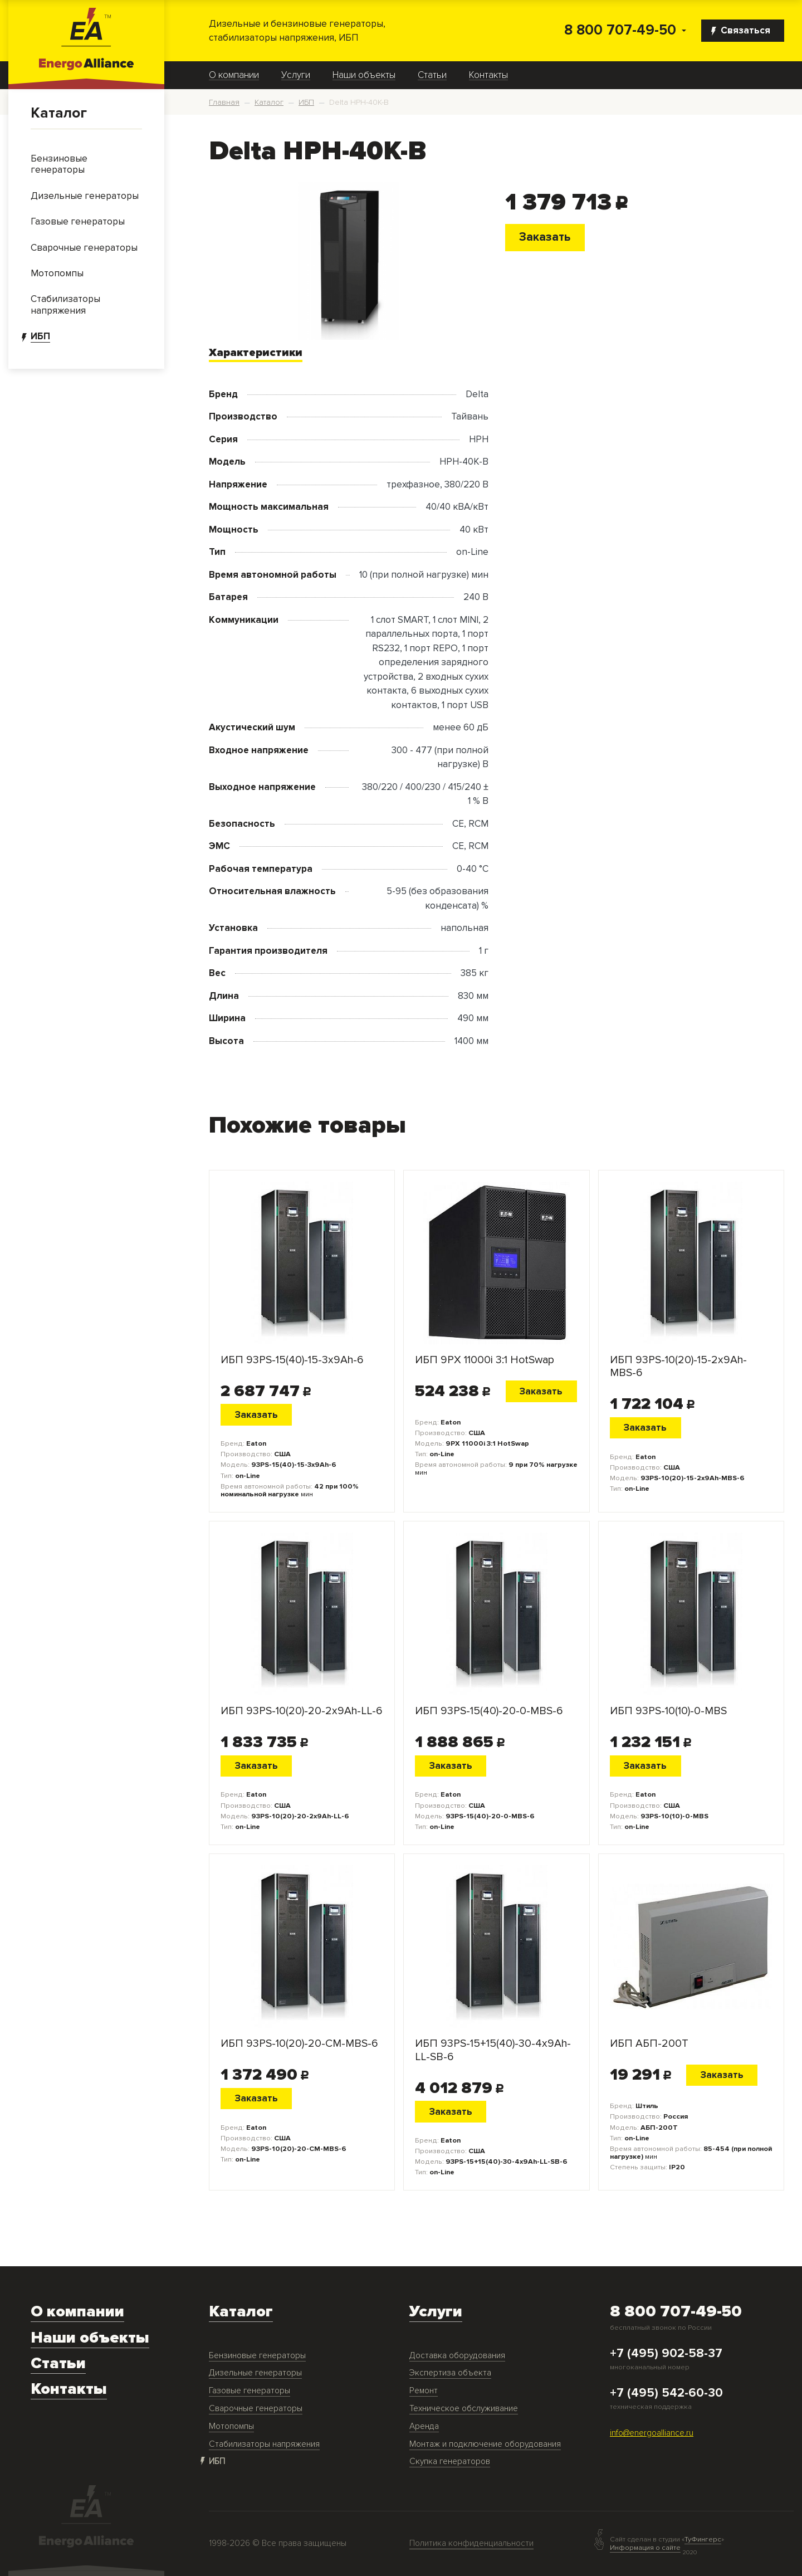 The image size is (802, 2576). Describe the element at coordinates (295, 75) in the screenshot. I see `Услуги` at that location.